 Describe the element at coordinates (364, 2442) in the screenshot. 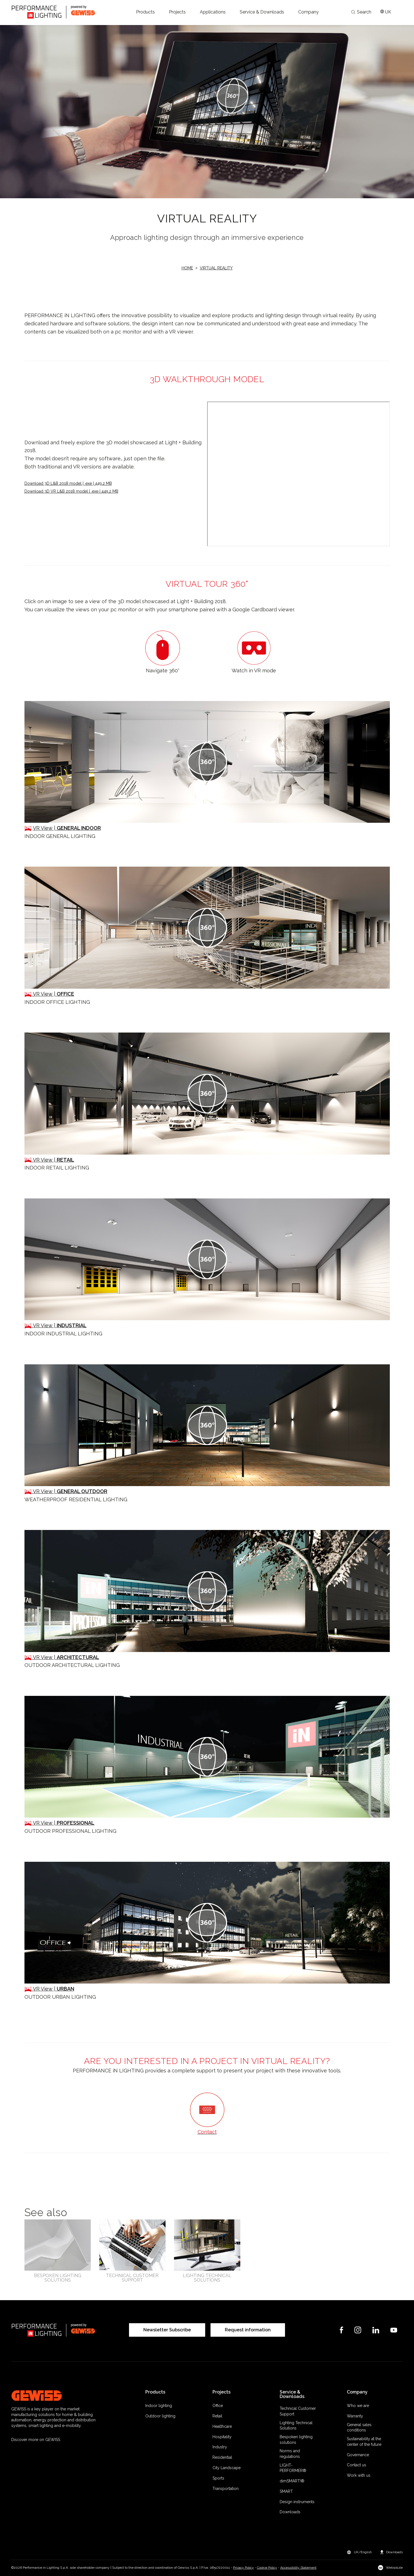

I see `Sustainability at the center of the future` at that location.